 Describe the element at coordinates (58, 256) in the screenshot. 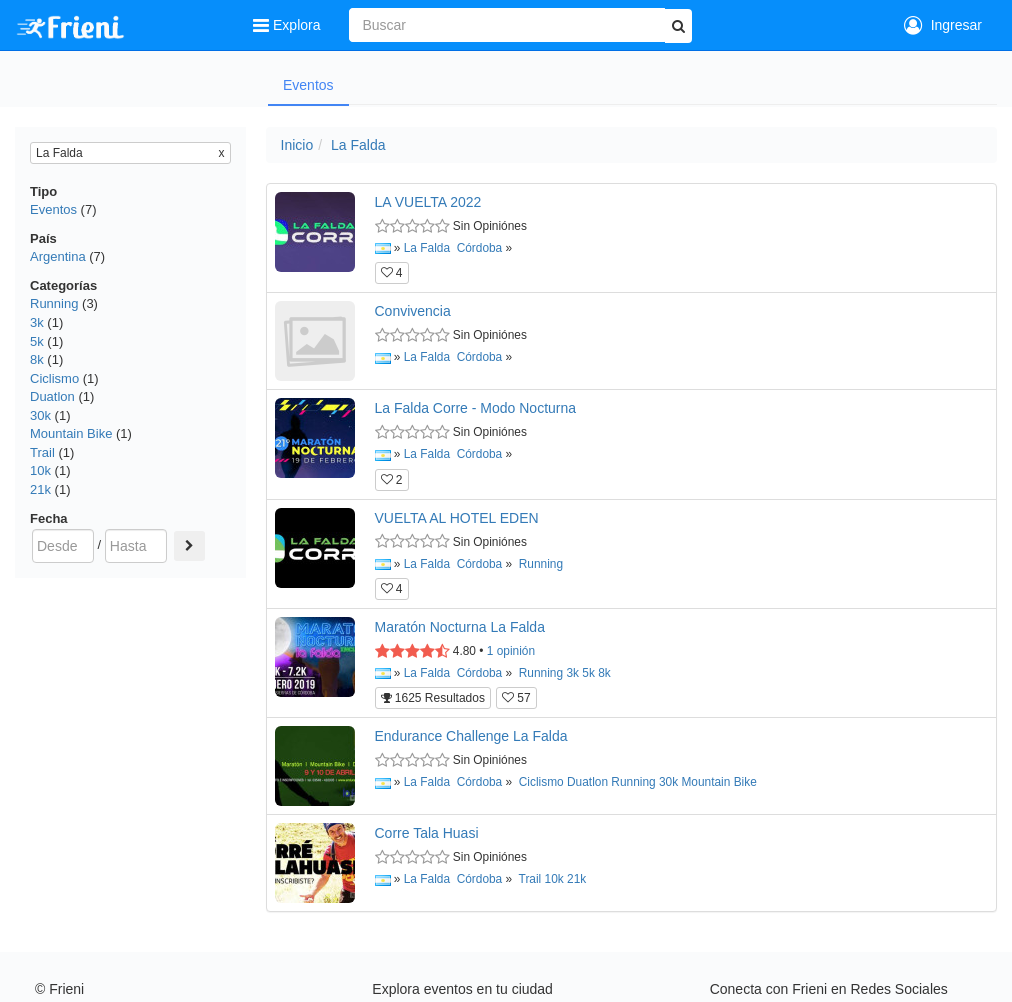

I see `Argentina` at that location.